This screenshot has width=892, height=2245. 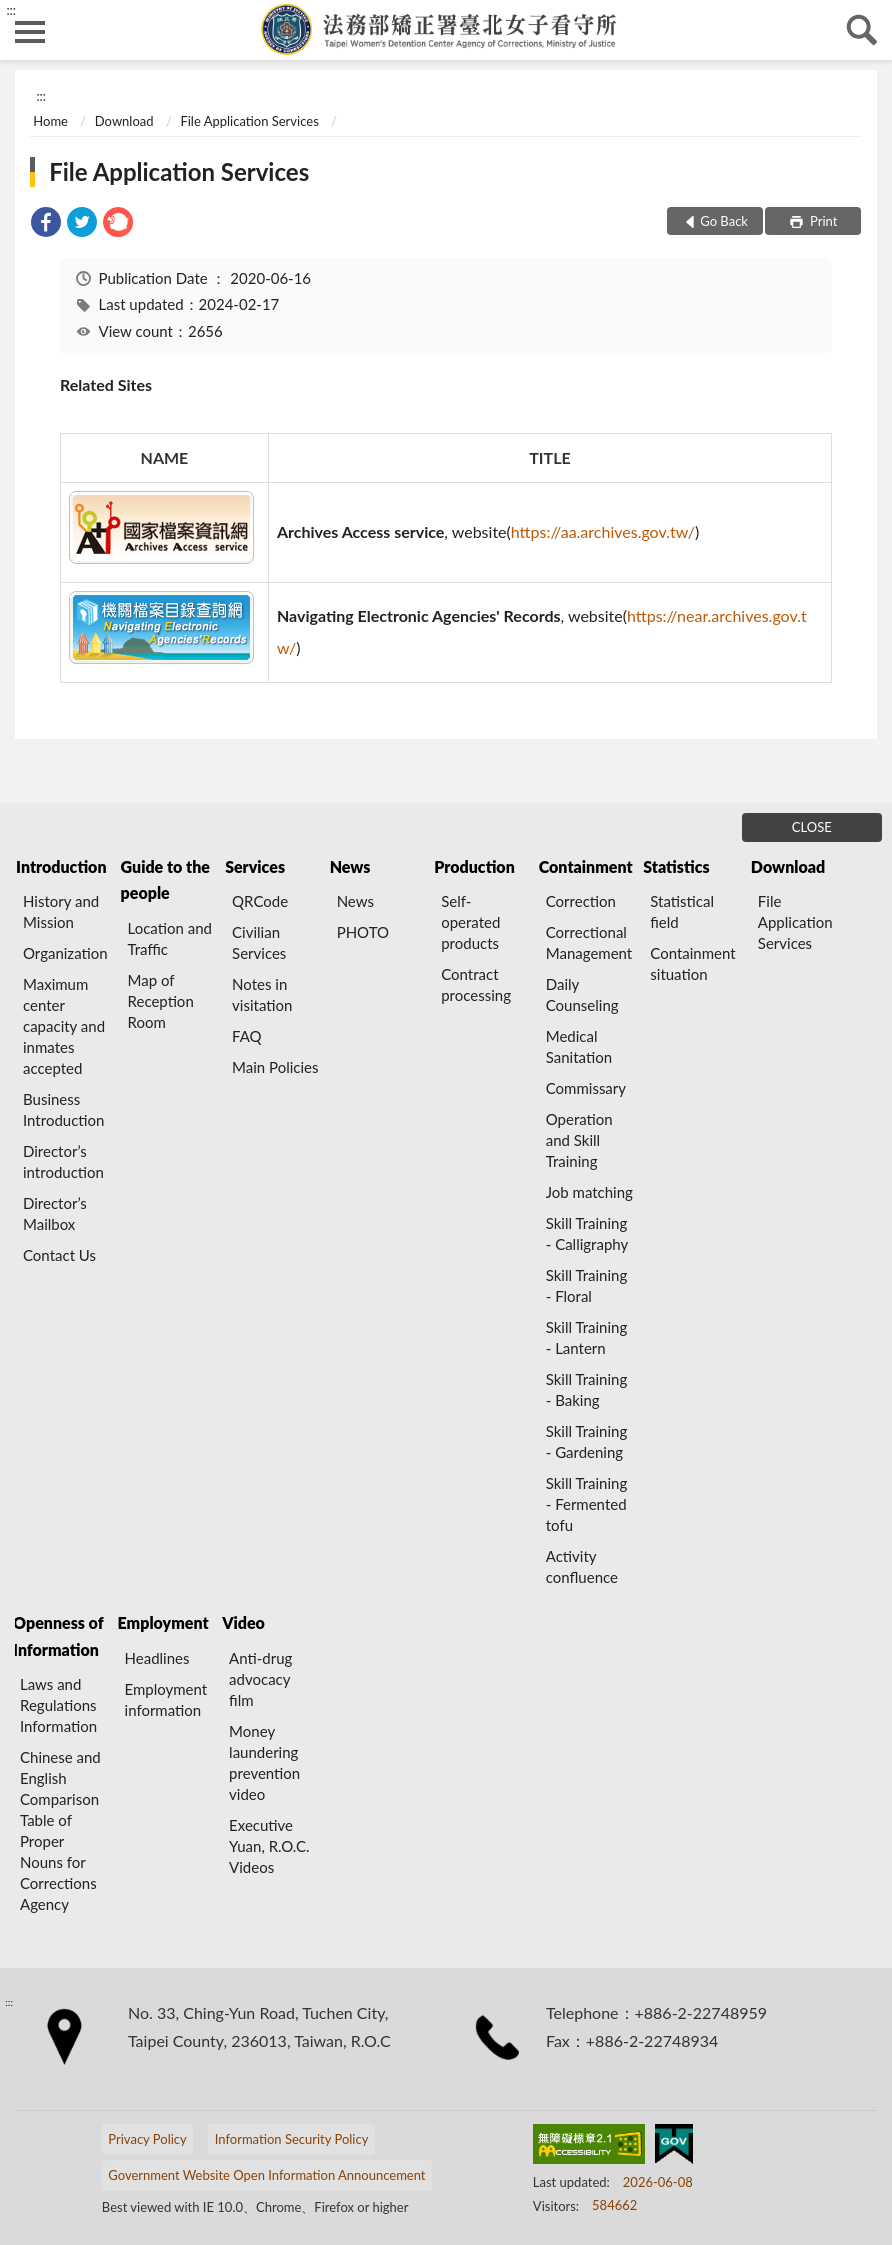 I want to click on Business Introduction, so click(x=63, y=1109).